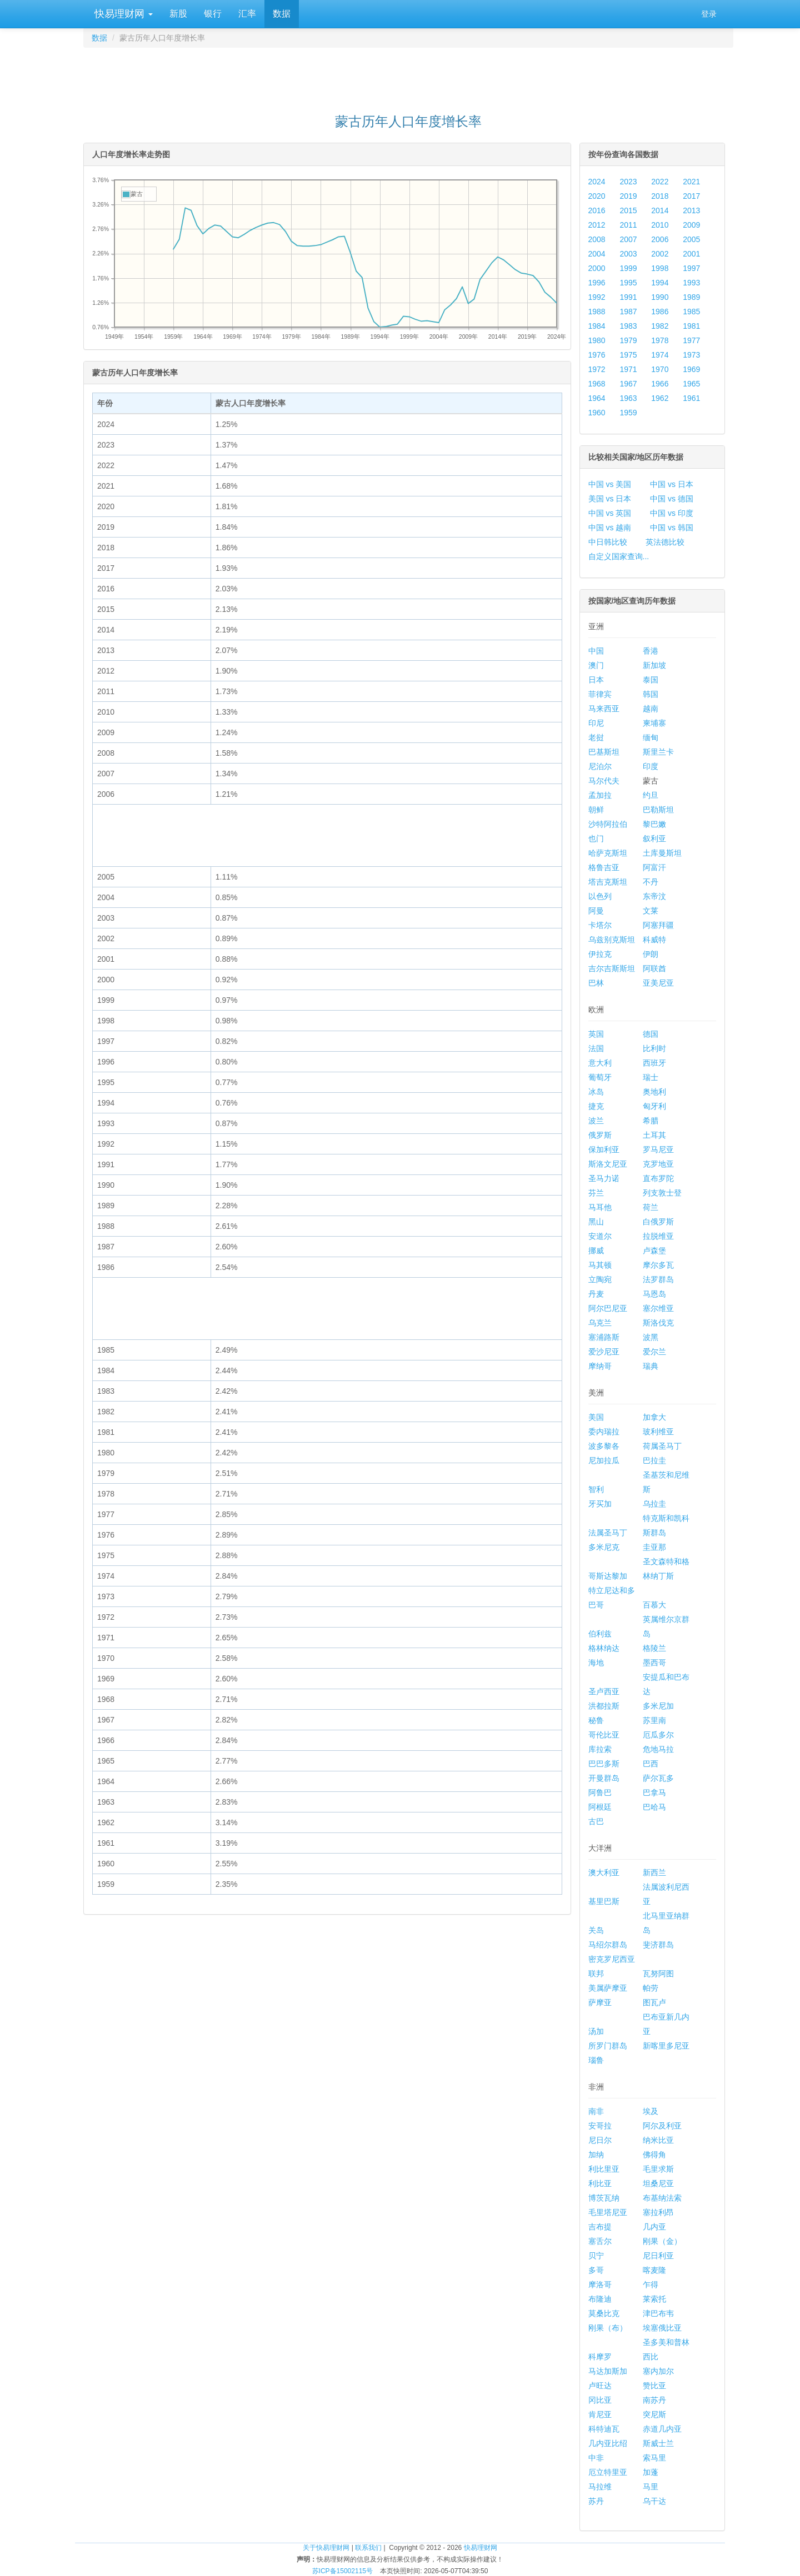 This screenshot has height=2576, width=800. What do you see at coordinates (603, 1149) in the screenshot?
I see `保加利亚` at bounding box center [603, 1149].